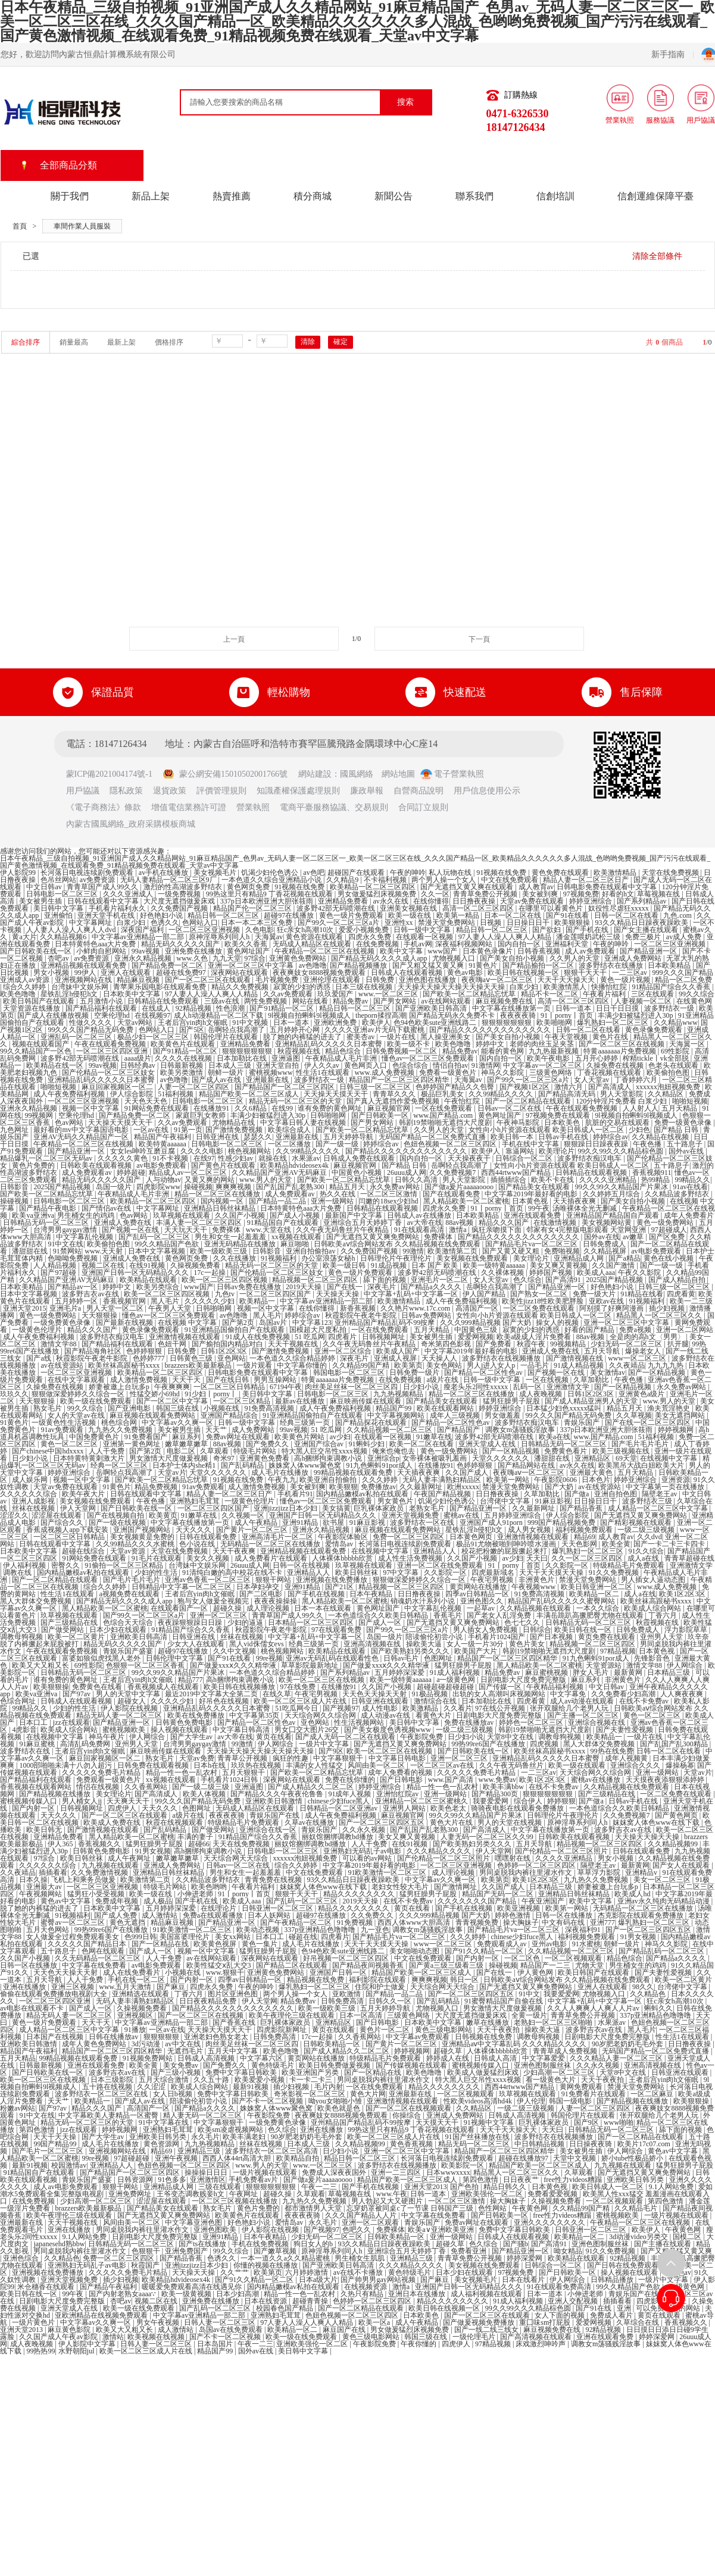 Image resolution: width=715 pixels, height=2576 pixels. What do you see at coordinates (224, 1458) in the screenshot?
I see `奇米97` at bounding box center [224, 1458].